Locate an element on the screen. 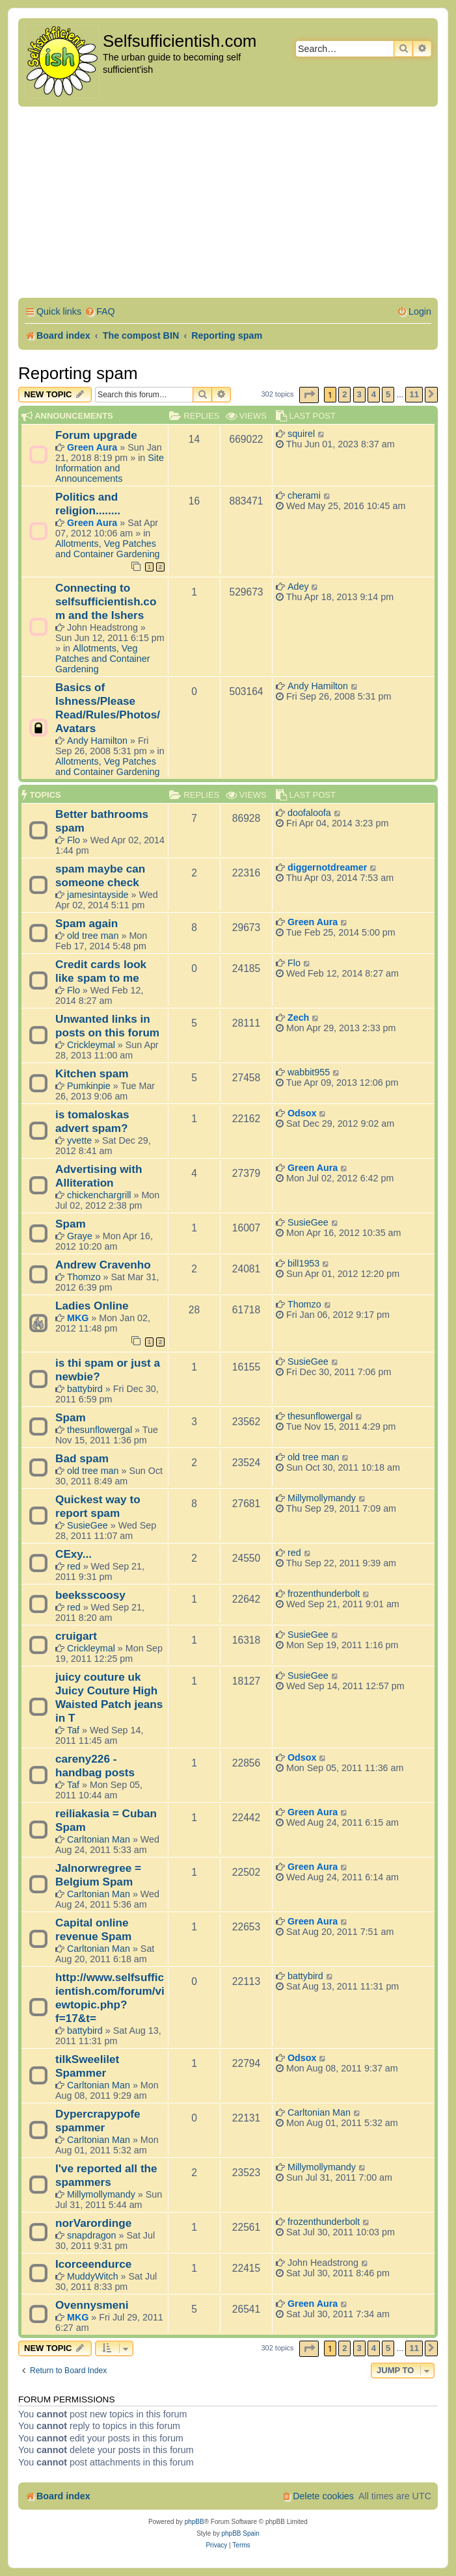 The height and width of the screenshot is (2576, 456). Dypercrapypofe spammer is located at coordinates (98, 2120).